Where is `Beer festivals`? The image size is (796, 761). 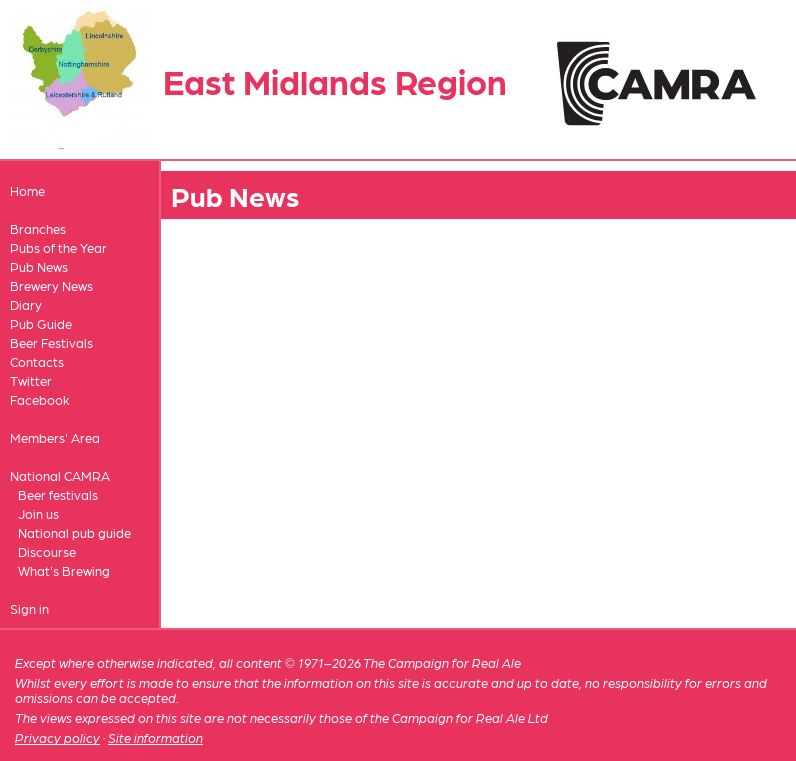
Beer festivals is located at coordinates (58, 494).